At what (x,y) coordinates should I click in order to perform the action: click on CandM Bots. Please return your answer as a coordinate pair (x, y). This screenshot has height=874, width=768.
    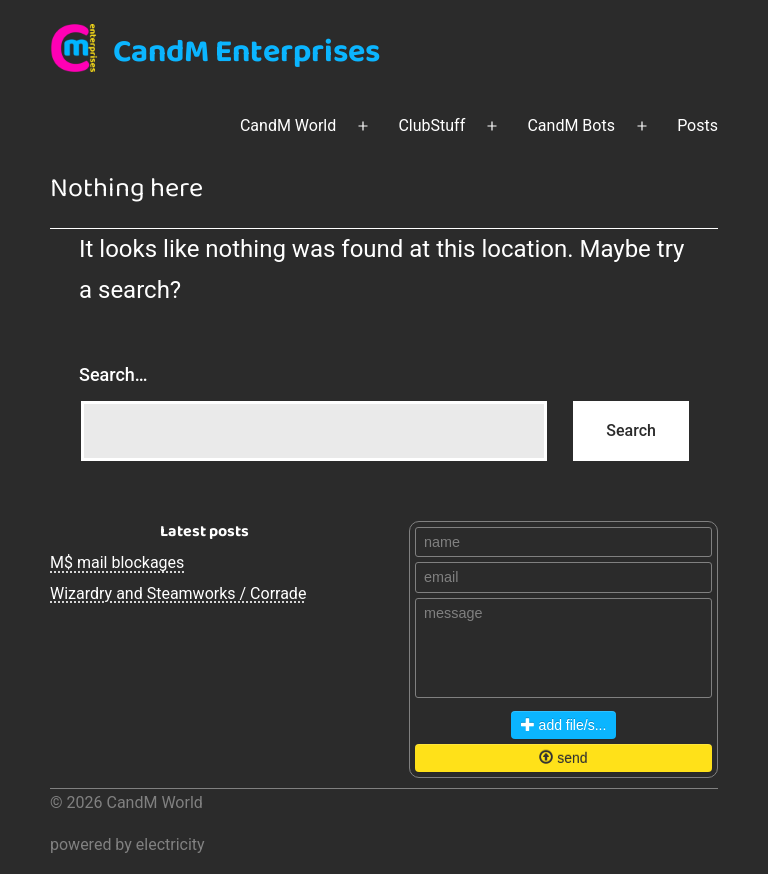
    Looking at the image, I should click on (571, 125).